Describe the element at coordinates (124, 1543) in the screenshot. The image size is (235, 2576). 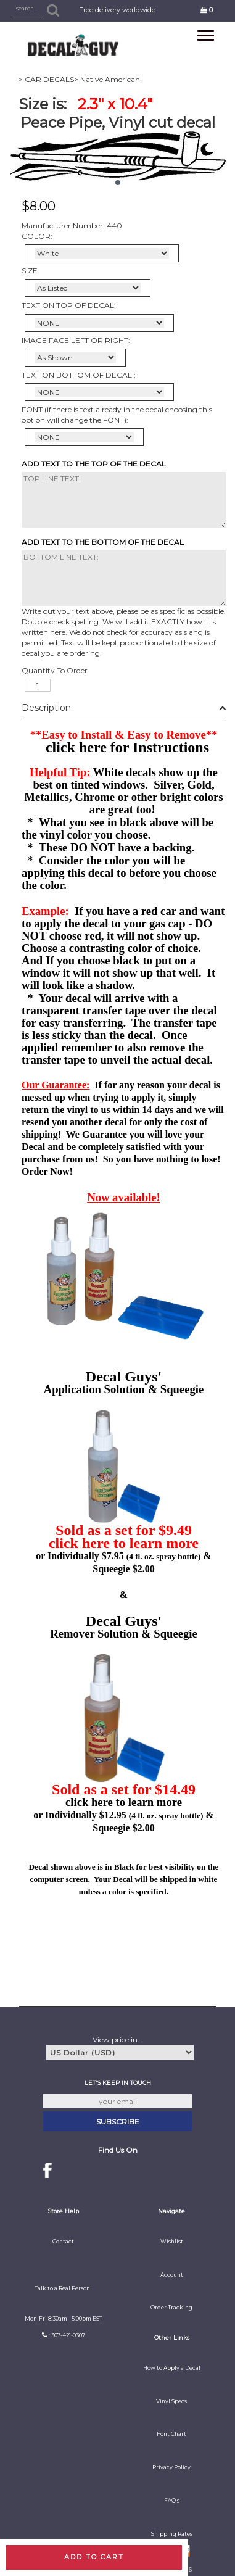
I see `click here to learn more` at that location.